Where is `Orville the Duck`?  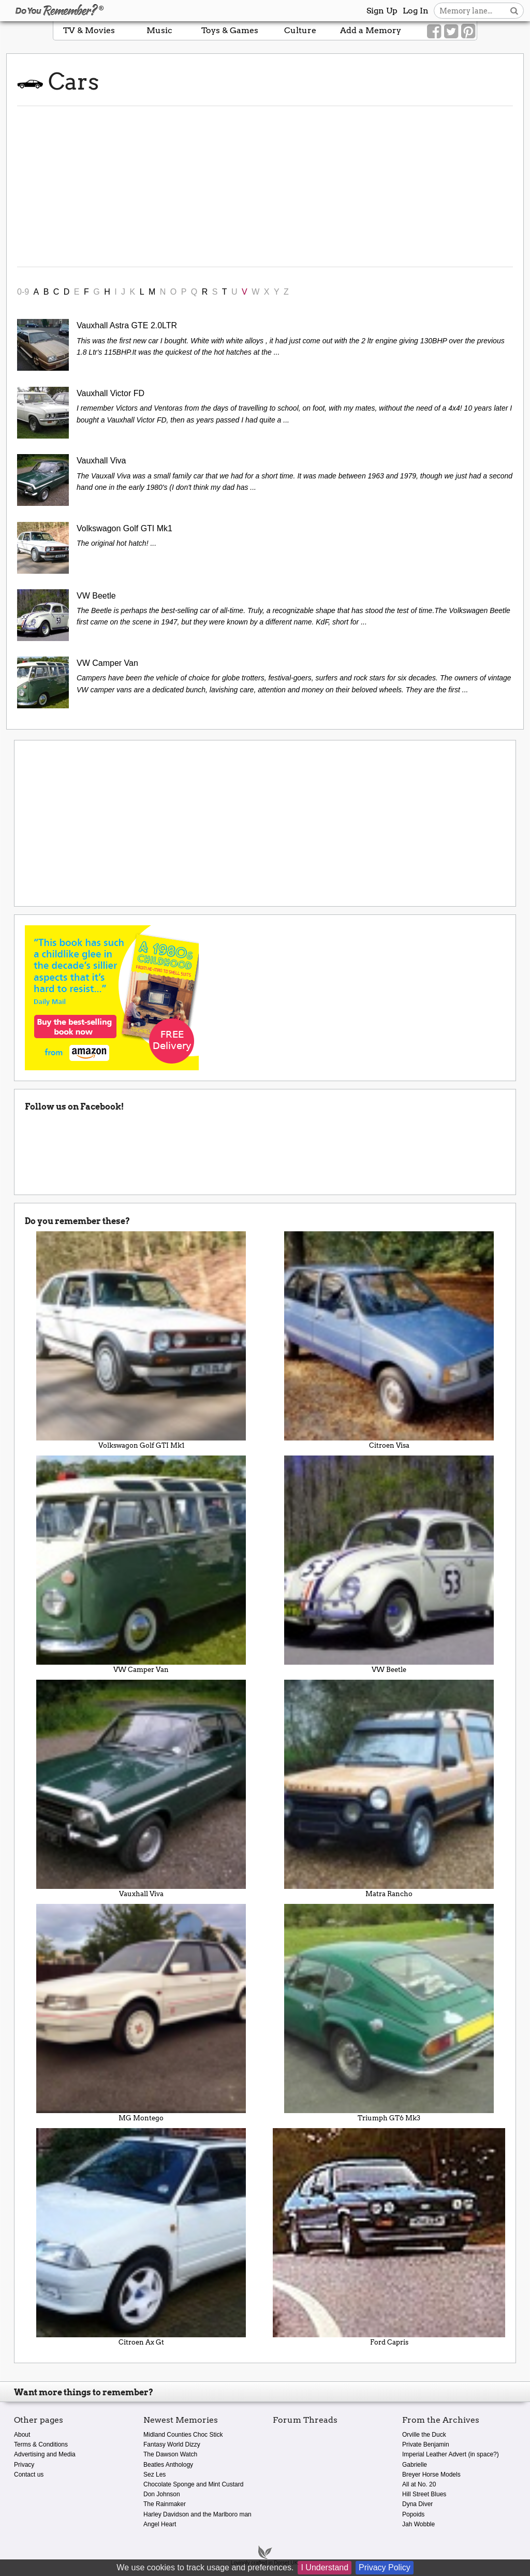
Orville the Duck is located at coordinates (424, 2434).